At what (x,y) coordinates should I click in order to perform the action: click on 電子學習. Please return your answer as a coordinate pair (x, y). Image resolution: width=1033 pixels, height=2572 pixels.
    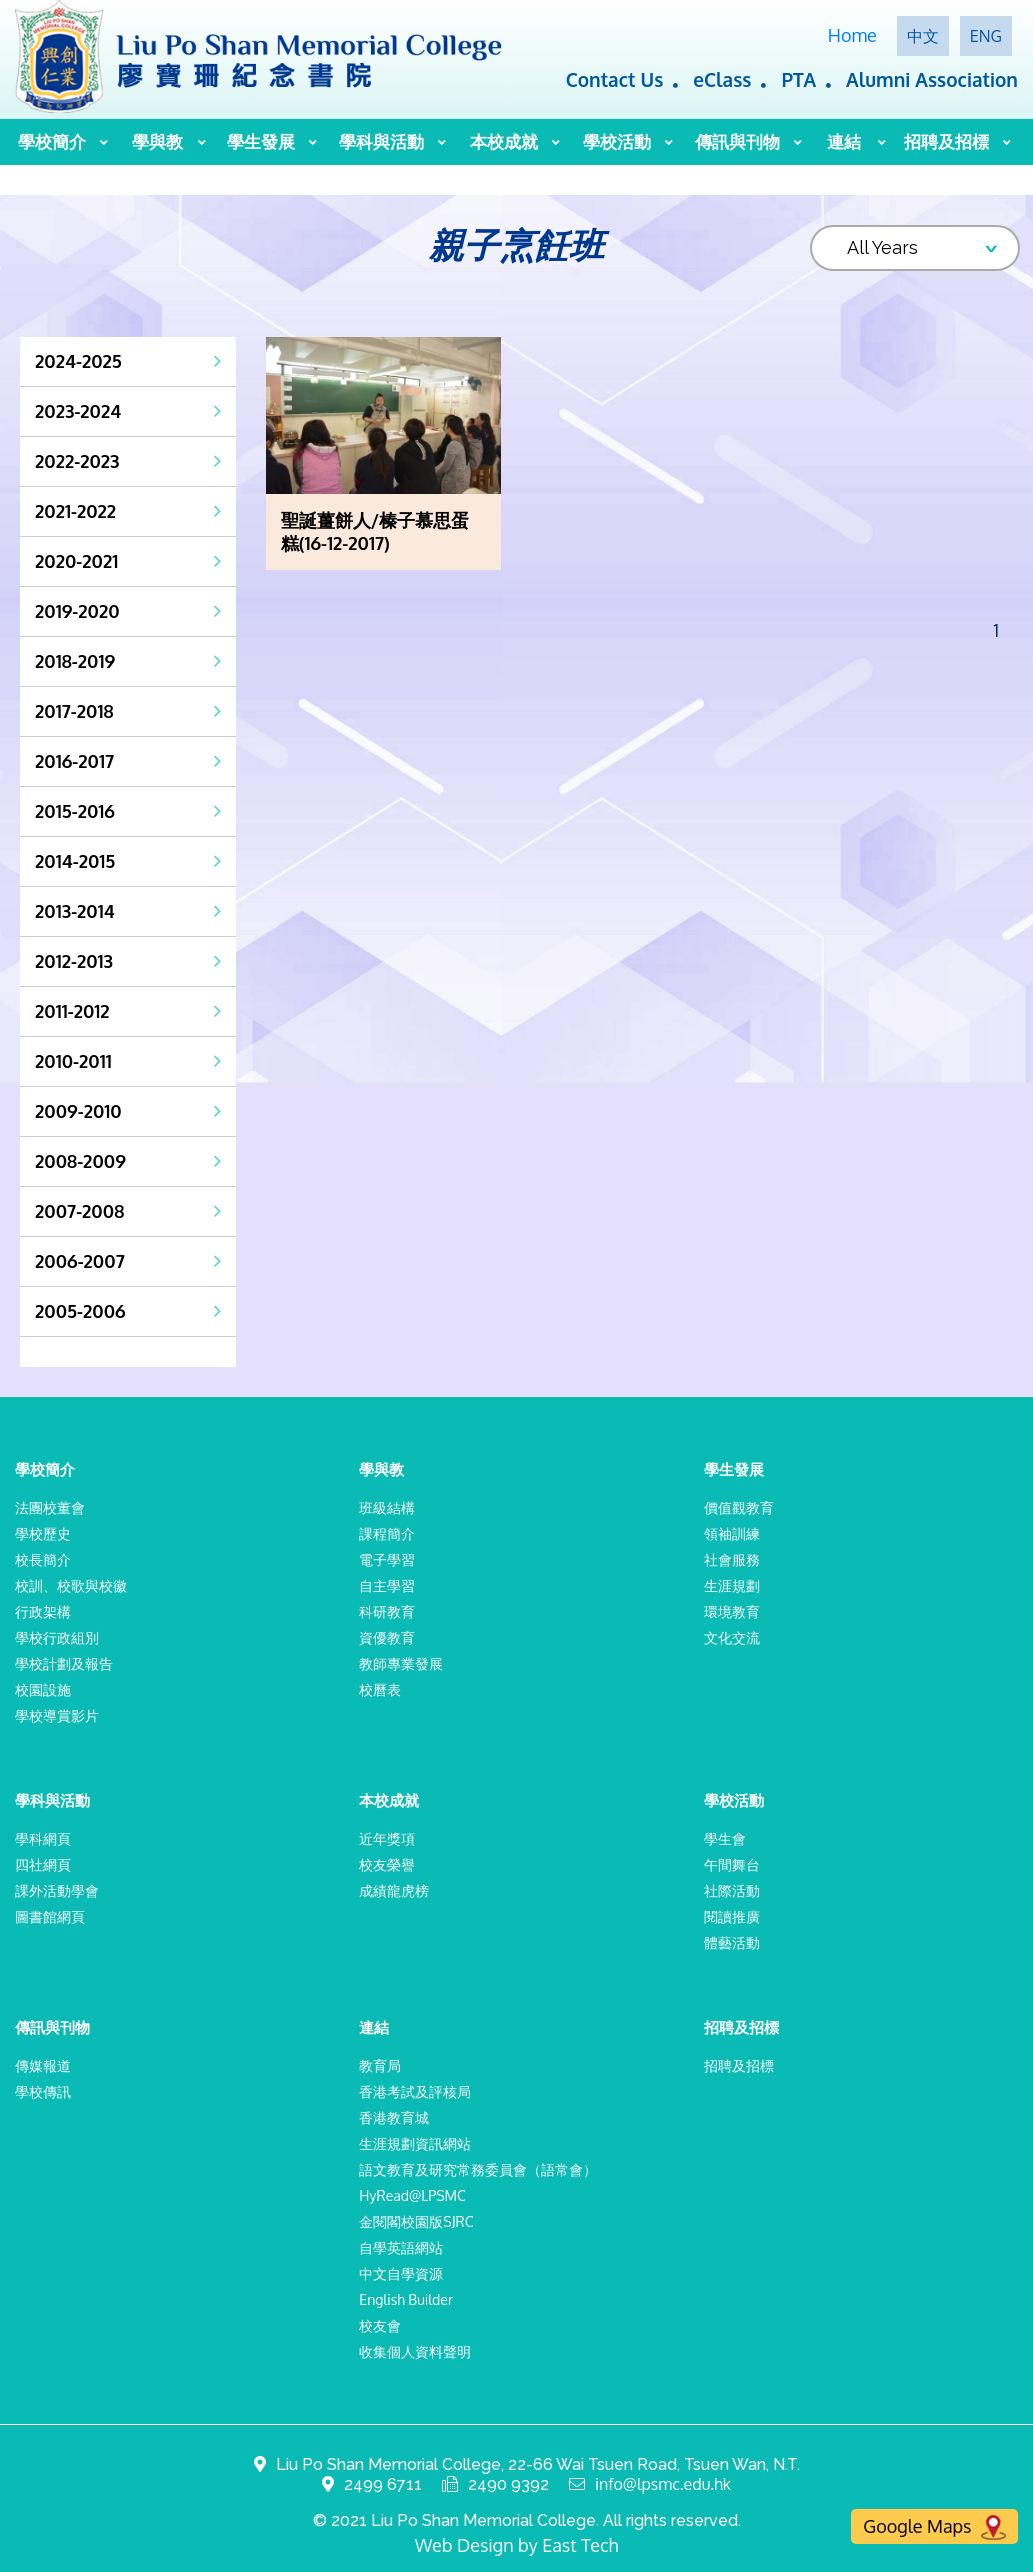
    Looking at the image, I should click on (387, 1559).